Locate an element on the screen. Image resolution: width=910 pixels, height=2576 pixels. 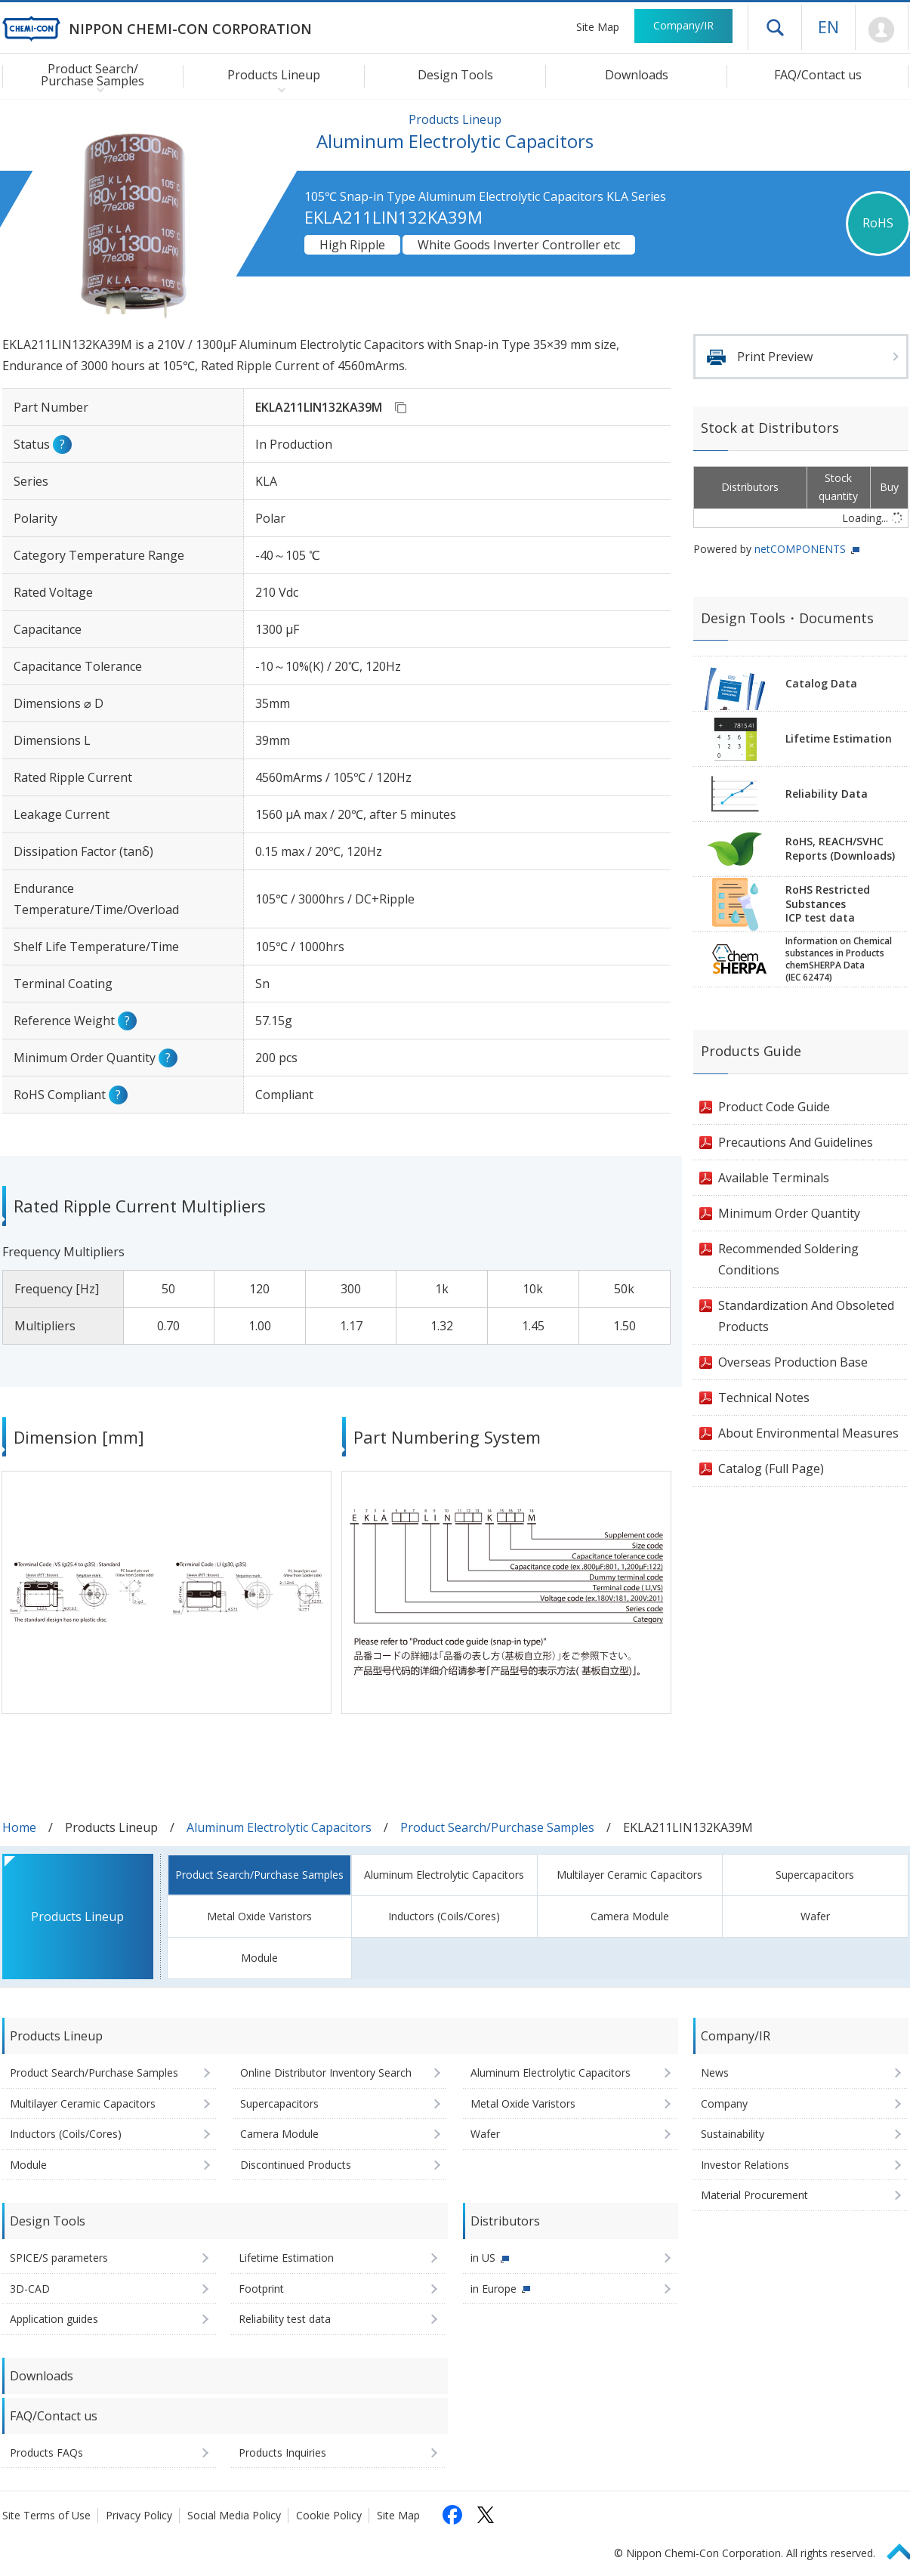
Company is located at coordinates (724, 2103).